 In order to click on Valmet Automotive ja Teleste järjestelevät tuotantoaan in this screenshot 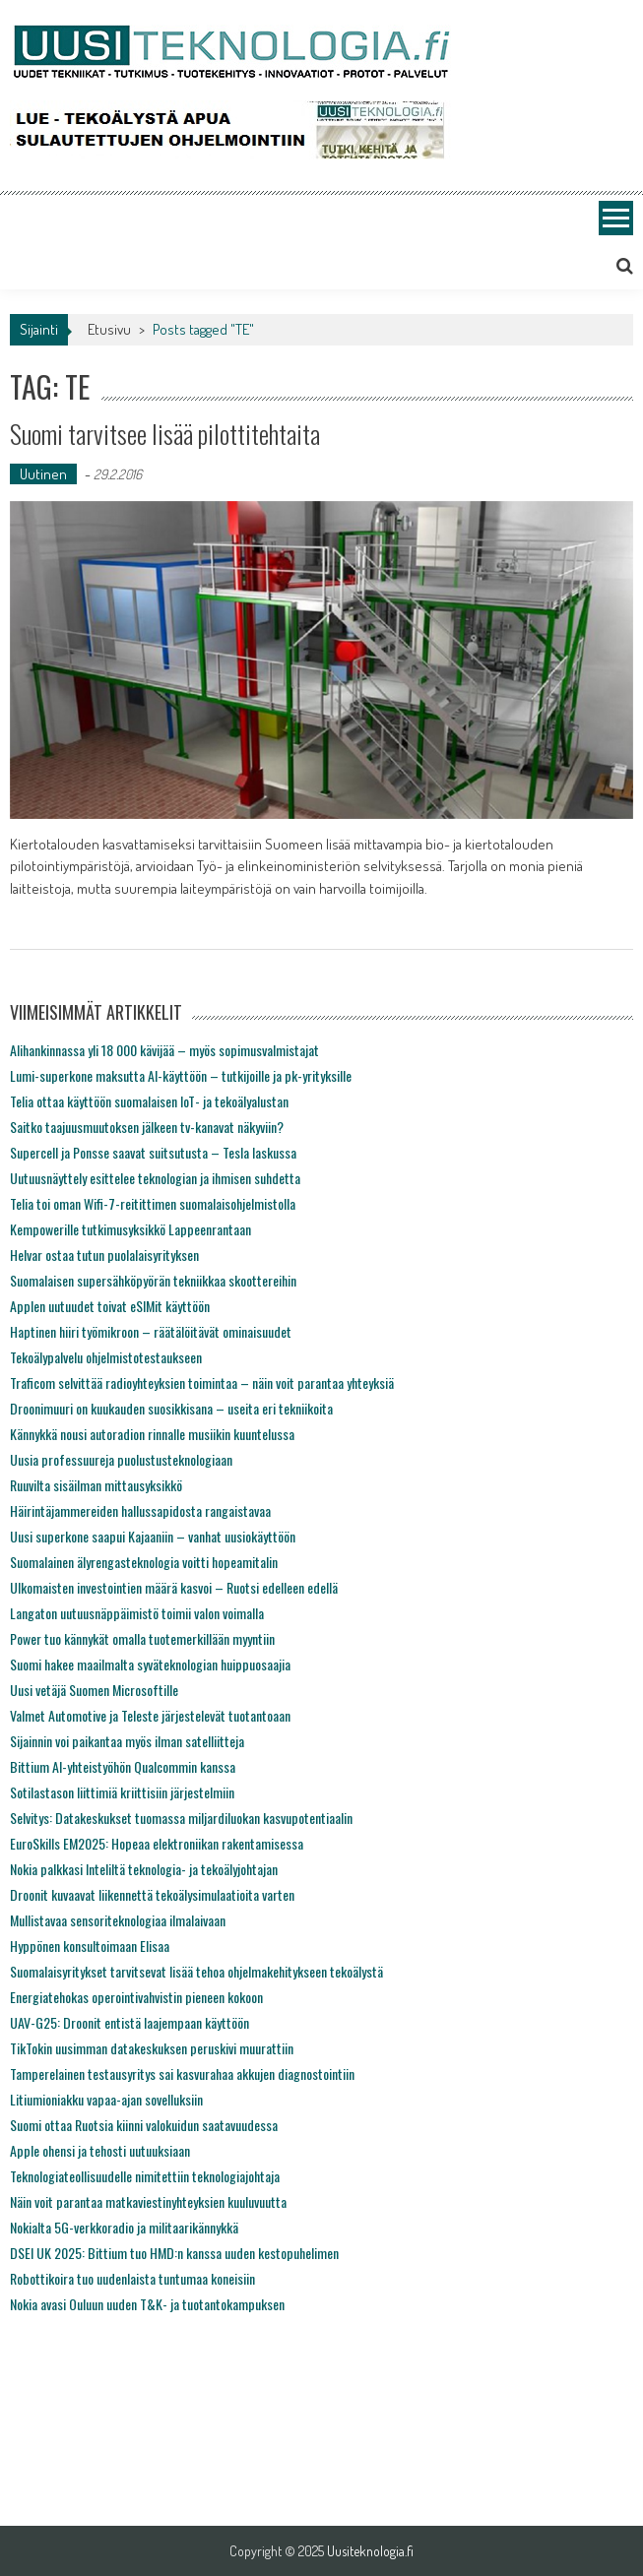, I will do `click(150, 1715)`.